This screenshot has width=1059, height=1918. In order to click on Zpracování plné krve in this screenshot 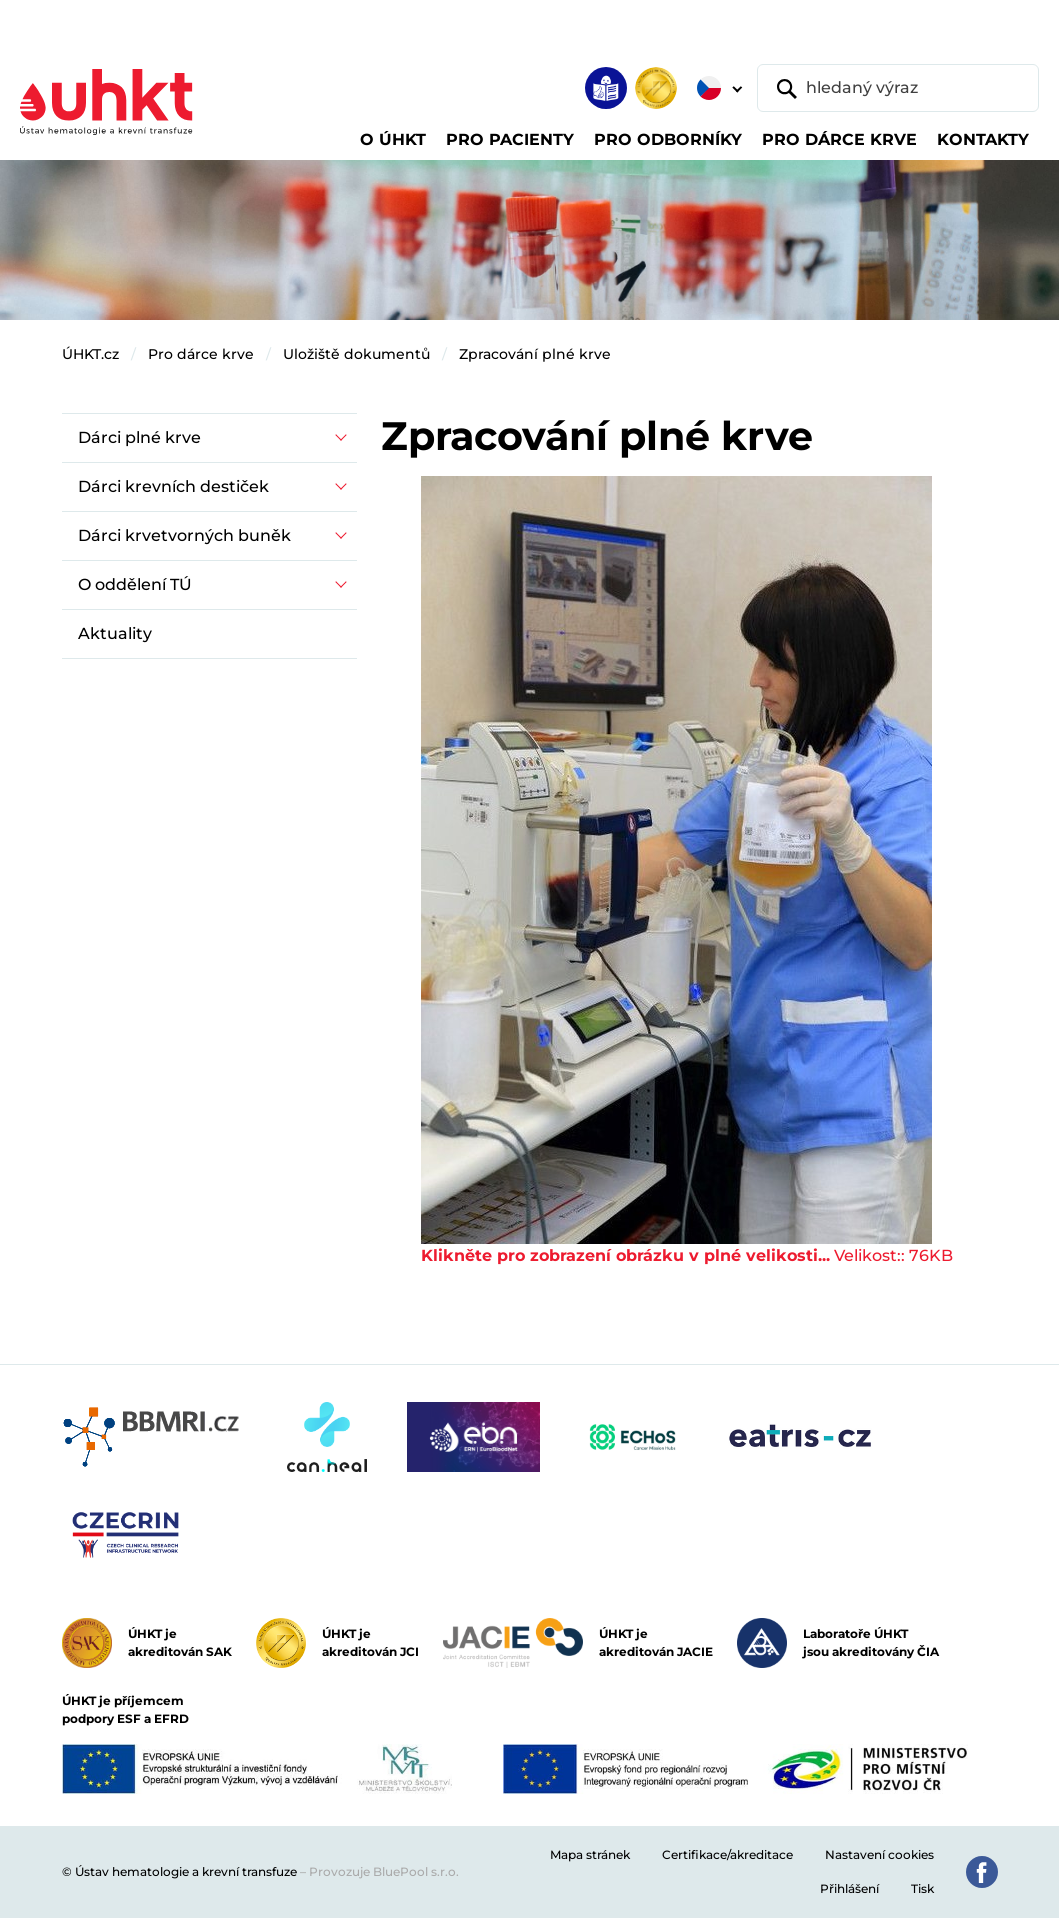, I will do `click(535, 354)`.